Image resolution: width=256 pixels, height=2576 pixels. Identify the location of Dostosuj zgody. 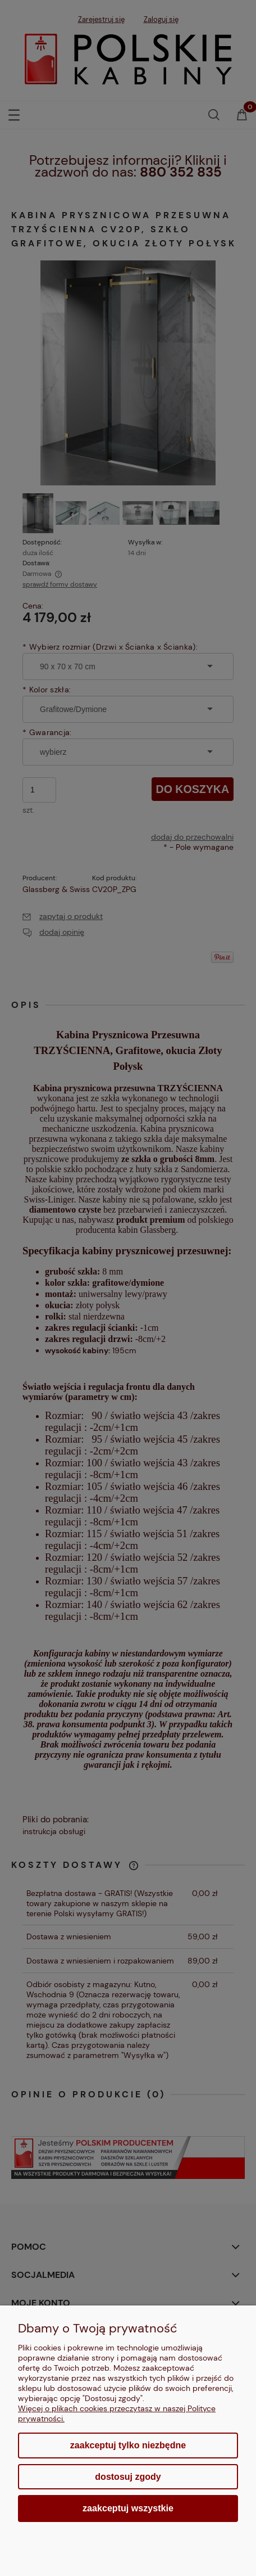
(128, 2477).